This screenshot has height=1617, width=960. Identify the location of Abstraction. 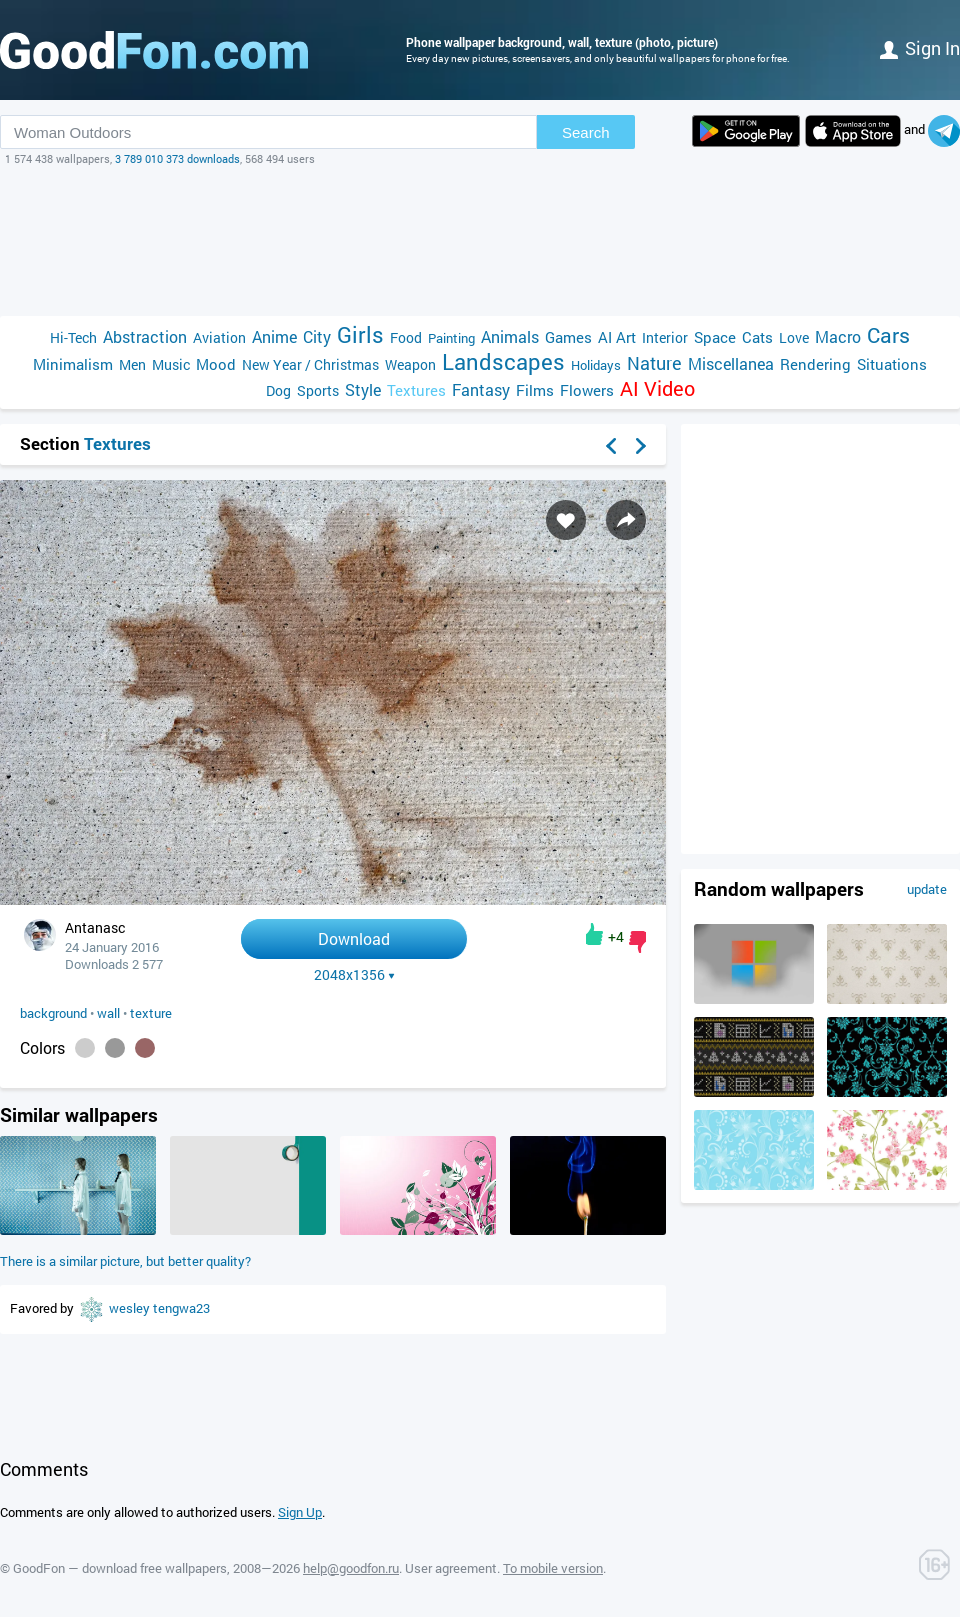
(145, 336).